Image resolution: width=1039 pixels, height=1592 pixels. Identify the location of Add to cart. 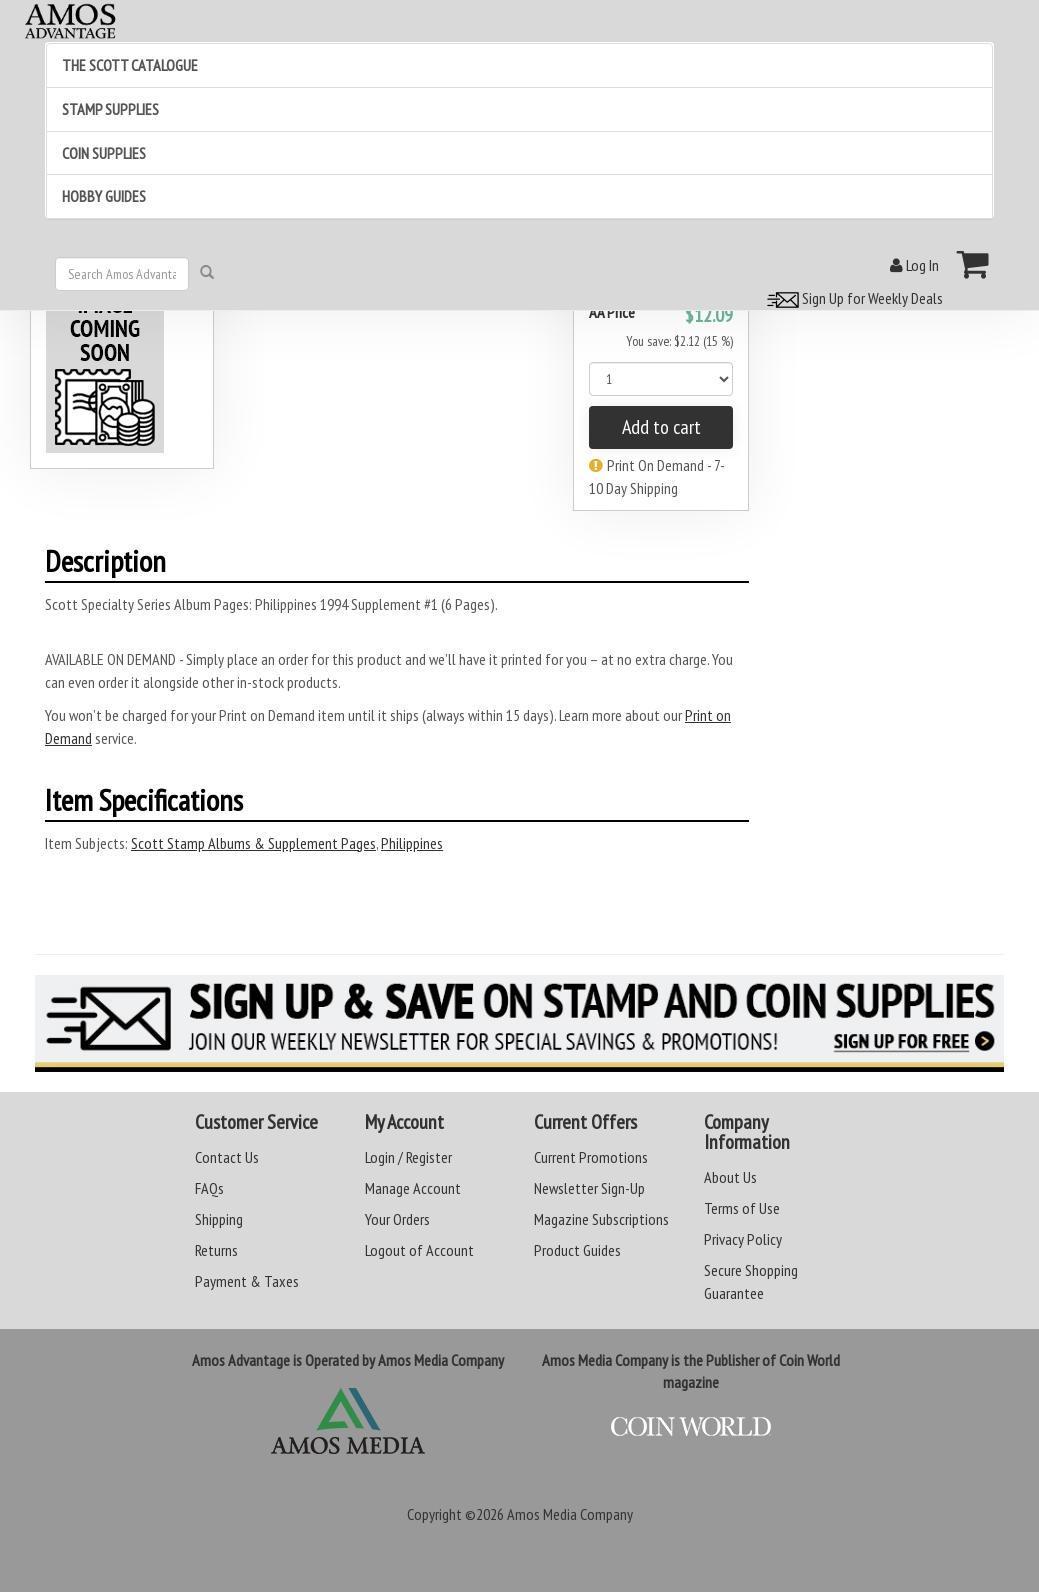
(661, 427).